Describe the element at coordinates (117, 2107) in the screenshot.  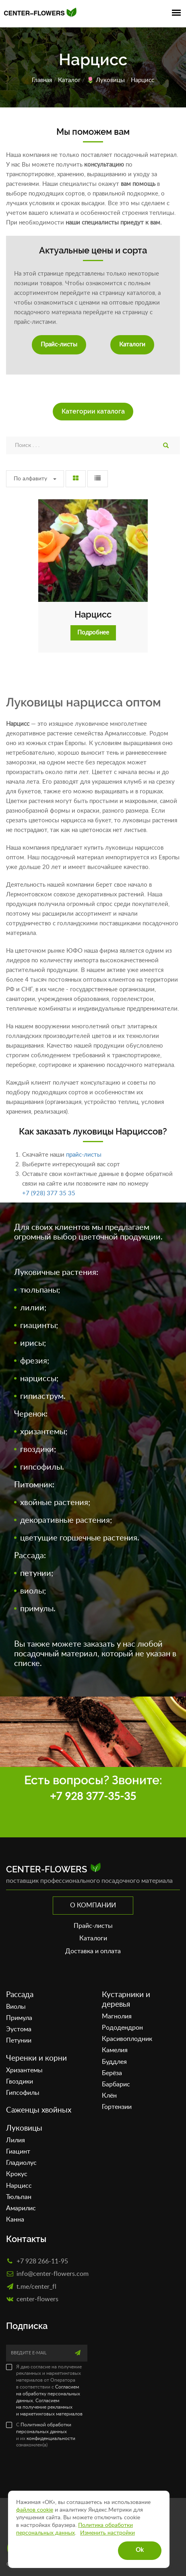
I see `Гортензии` at that location.